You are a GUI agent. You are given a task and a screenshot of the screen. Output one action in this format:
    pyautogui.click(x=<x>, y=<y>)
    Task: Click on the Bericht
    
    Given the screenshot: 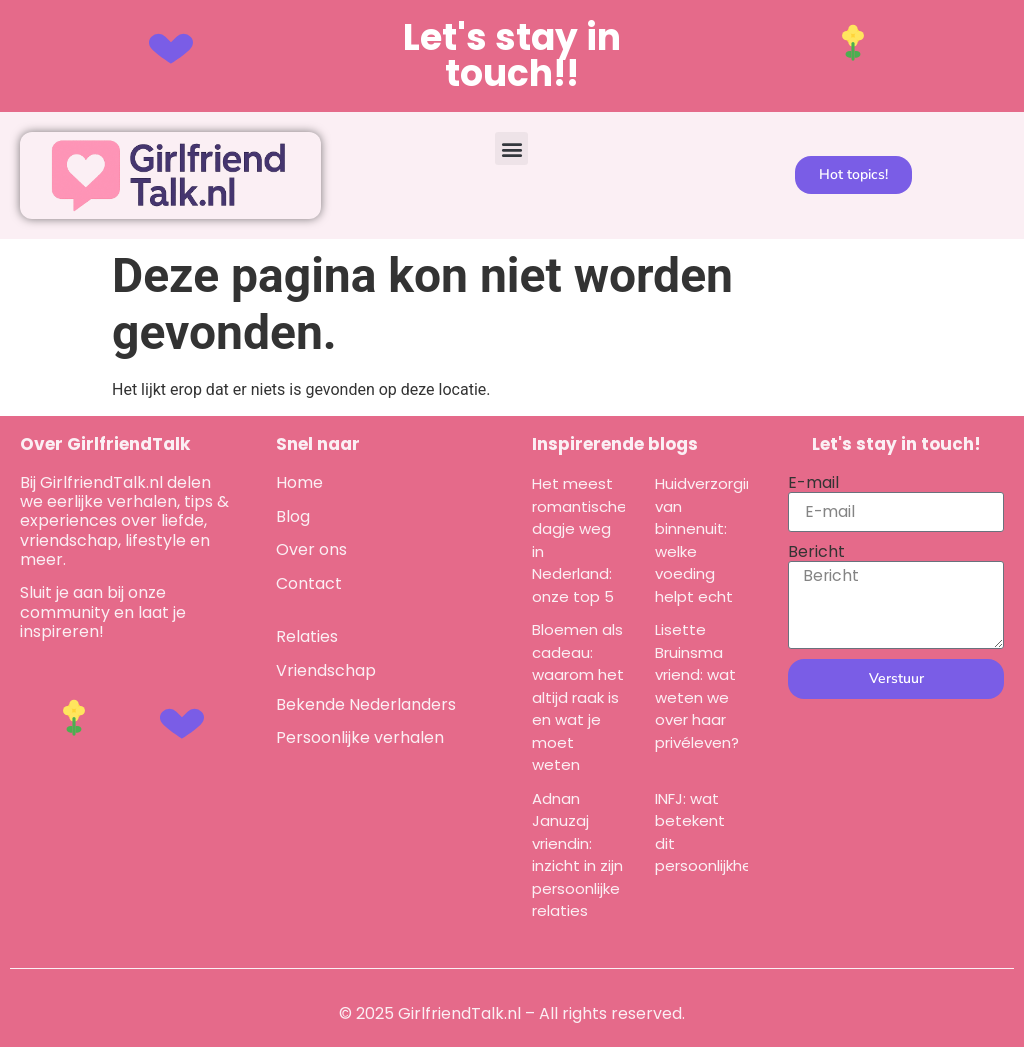 What is the action you would take?
    pyautogui.click(x=816, y=551)
    